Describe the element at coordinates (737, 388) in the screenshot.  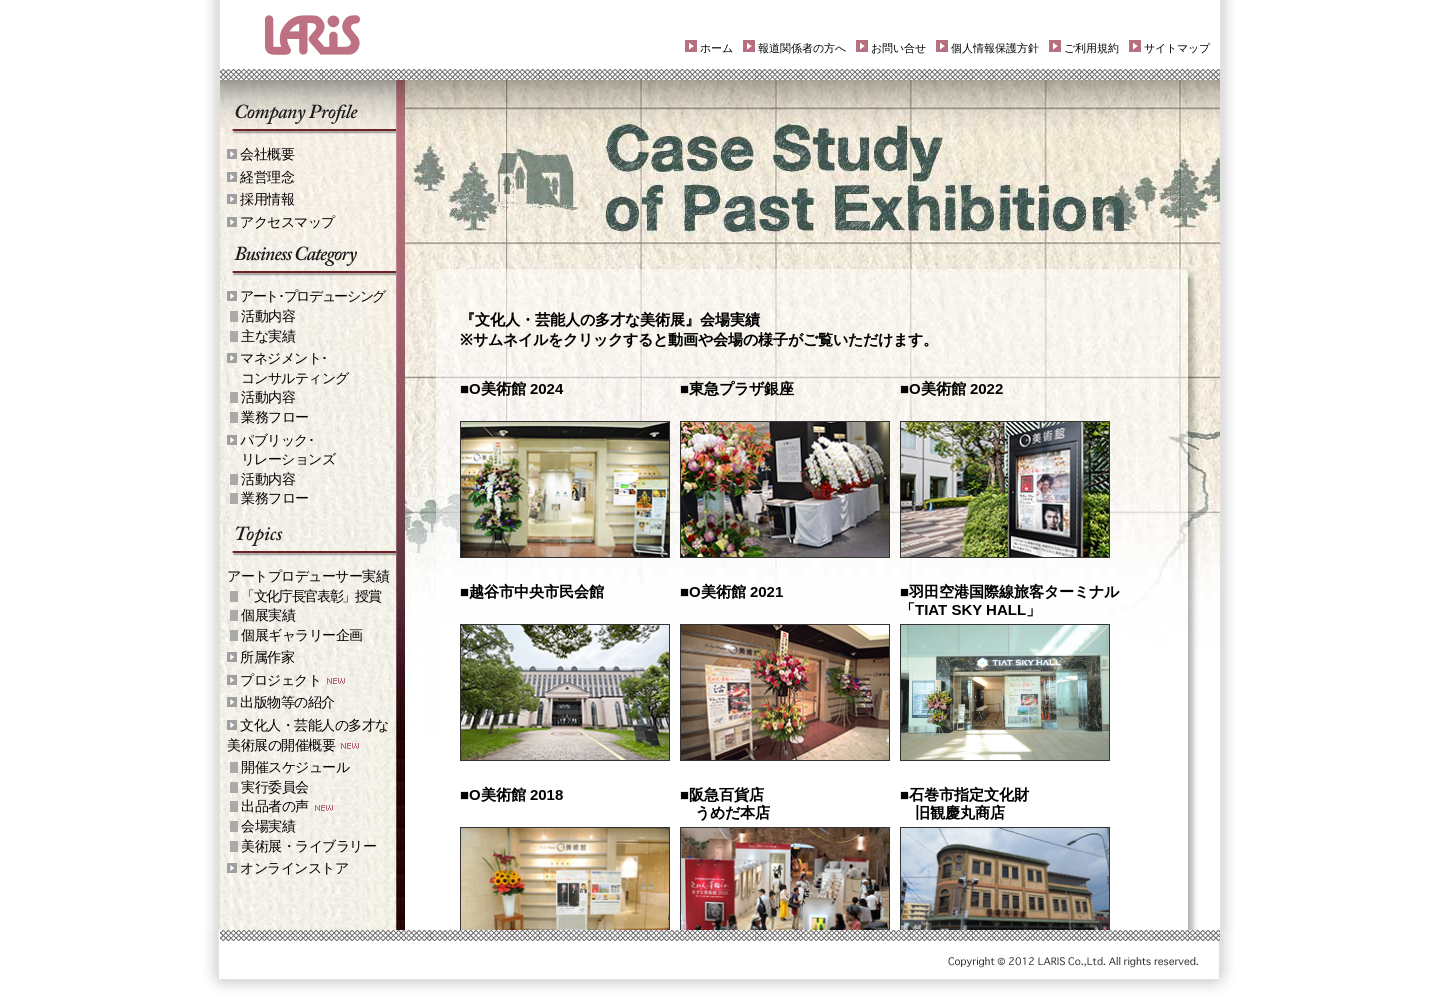
I see `■東急プラザ銀座` at that location.